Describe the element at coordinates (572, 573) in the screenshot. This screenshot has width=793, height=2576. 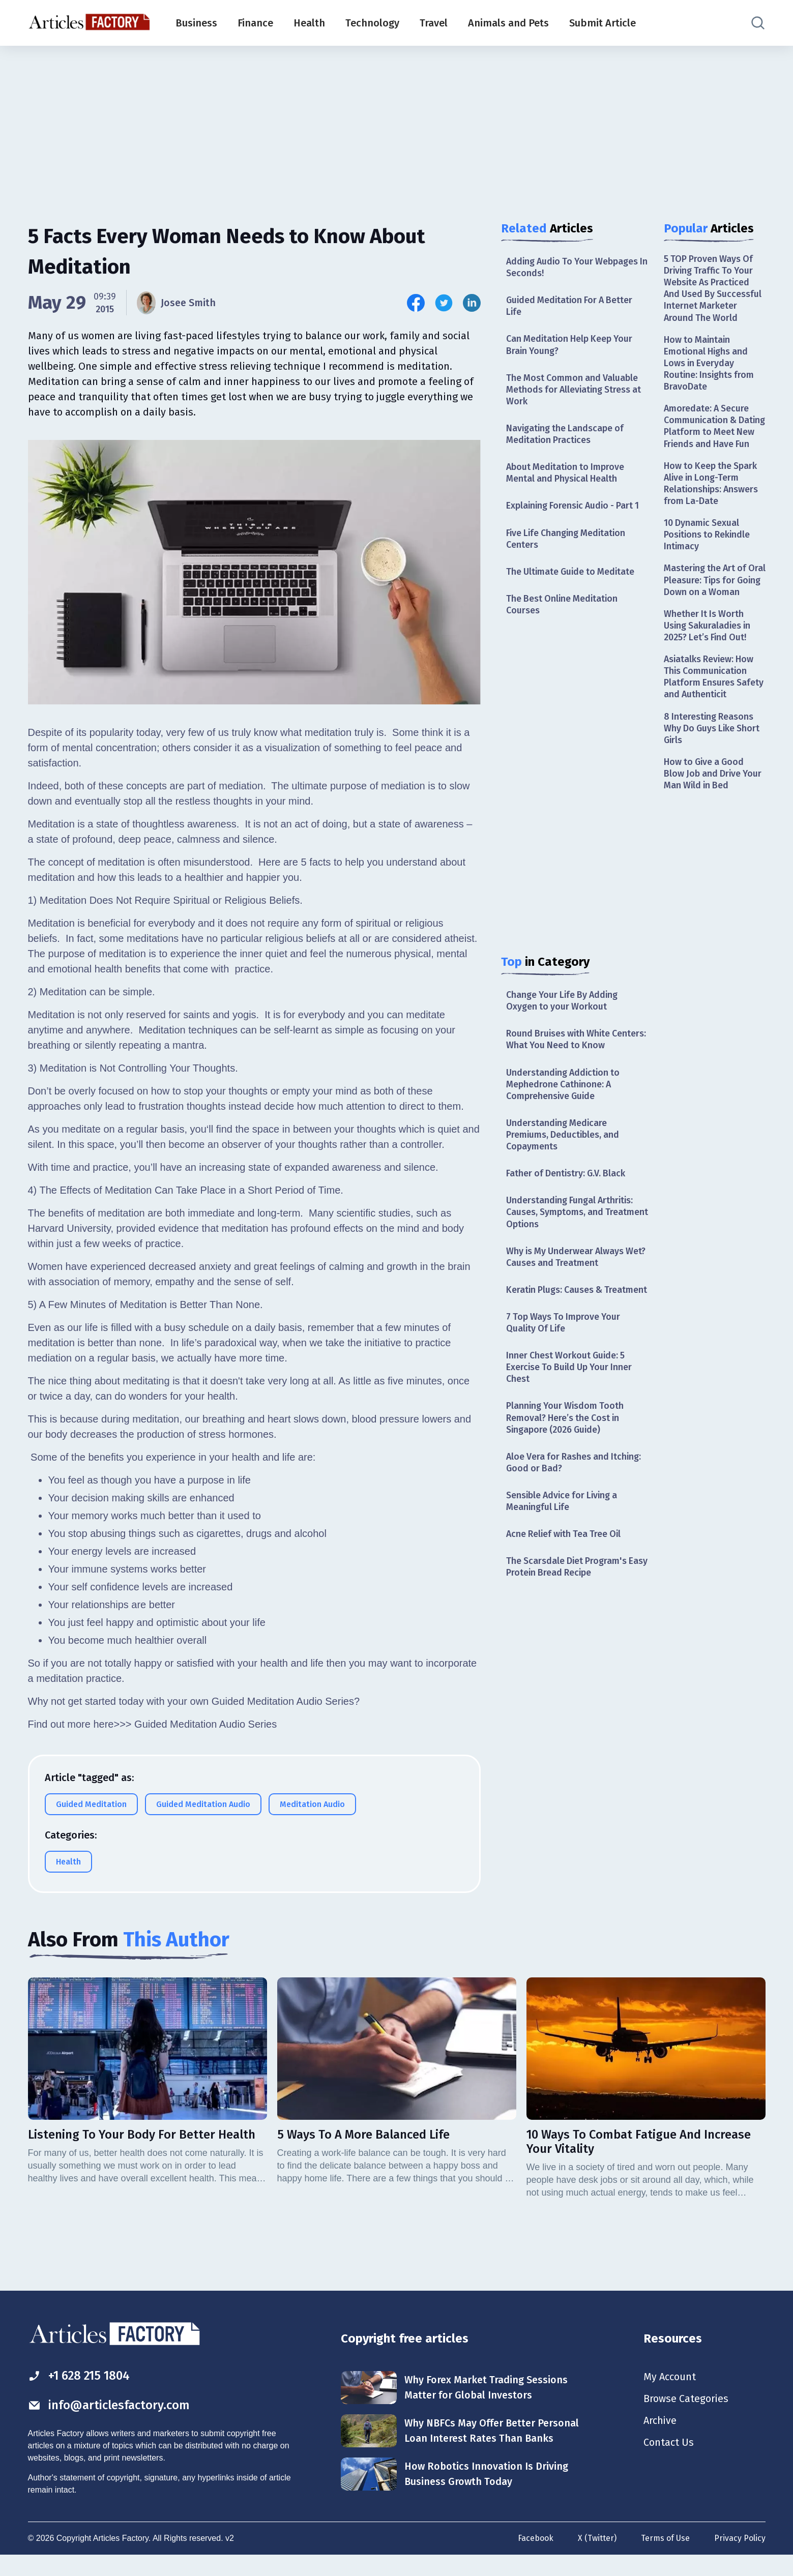
I see `The Ultimate Guide to Meditate` at that location.